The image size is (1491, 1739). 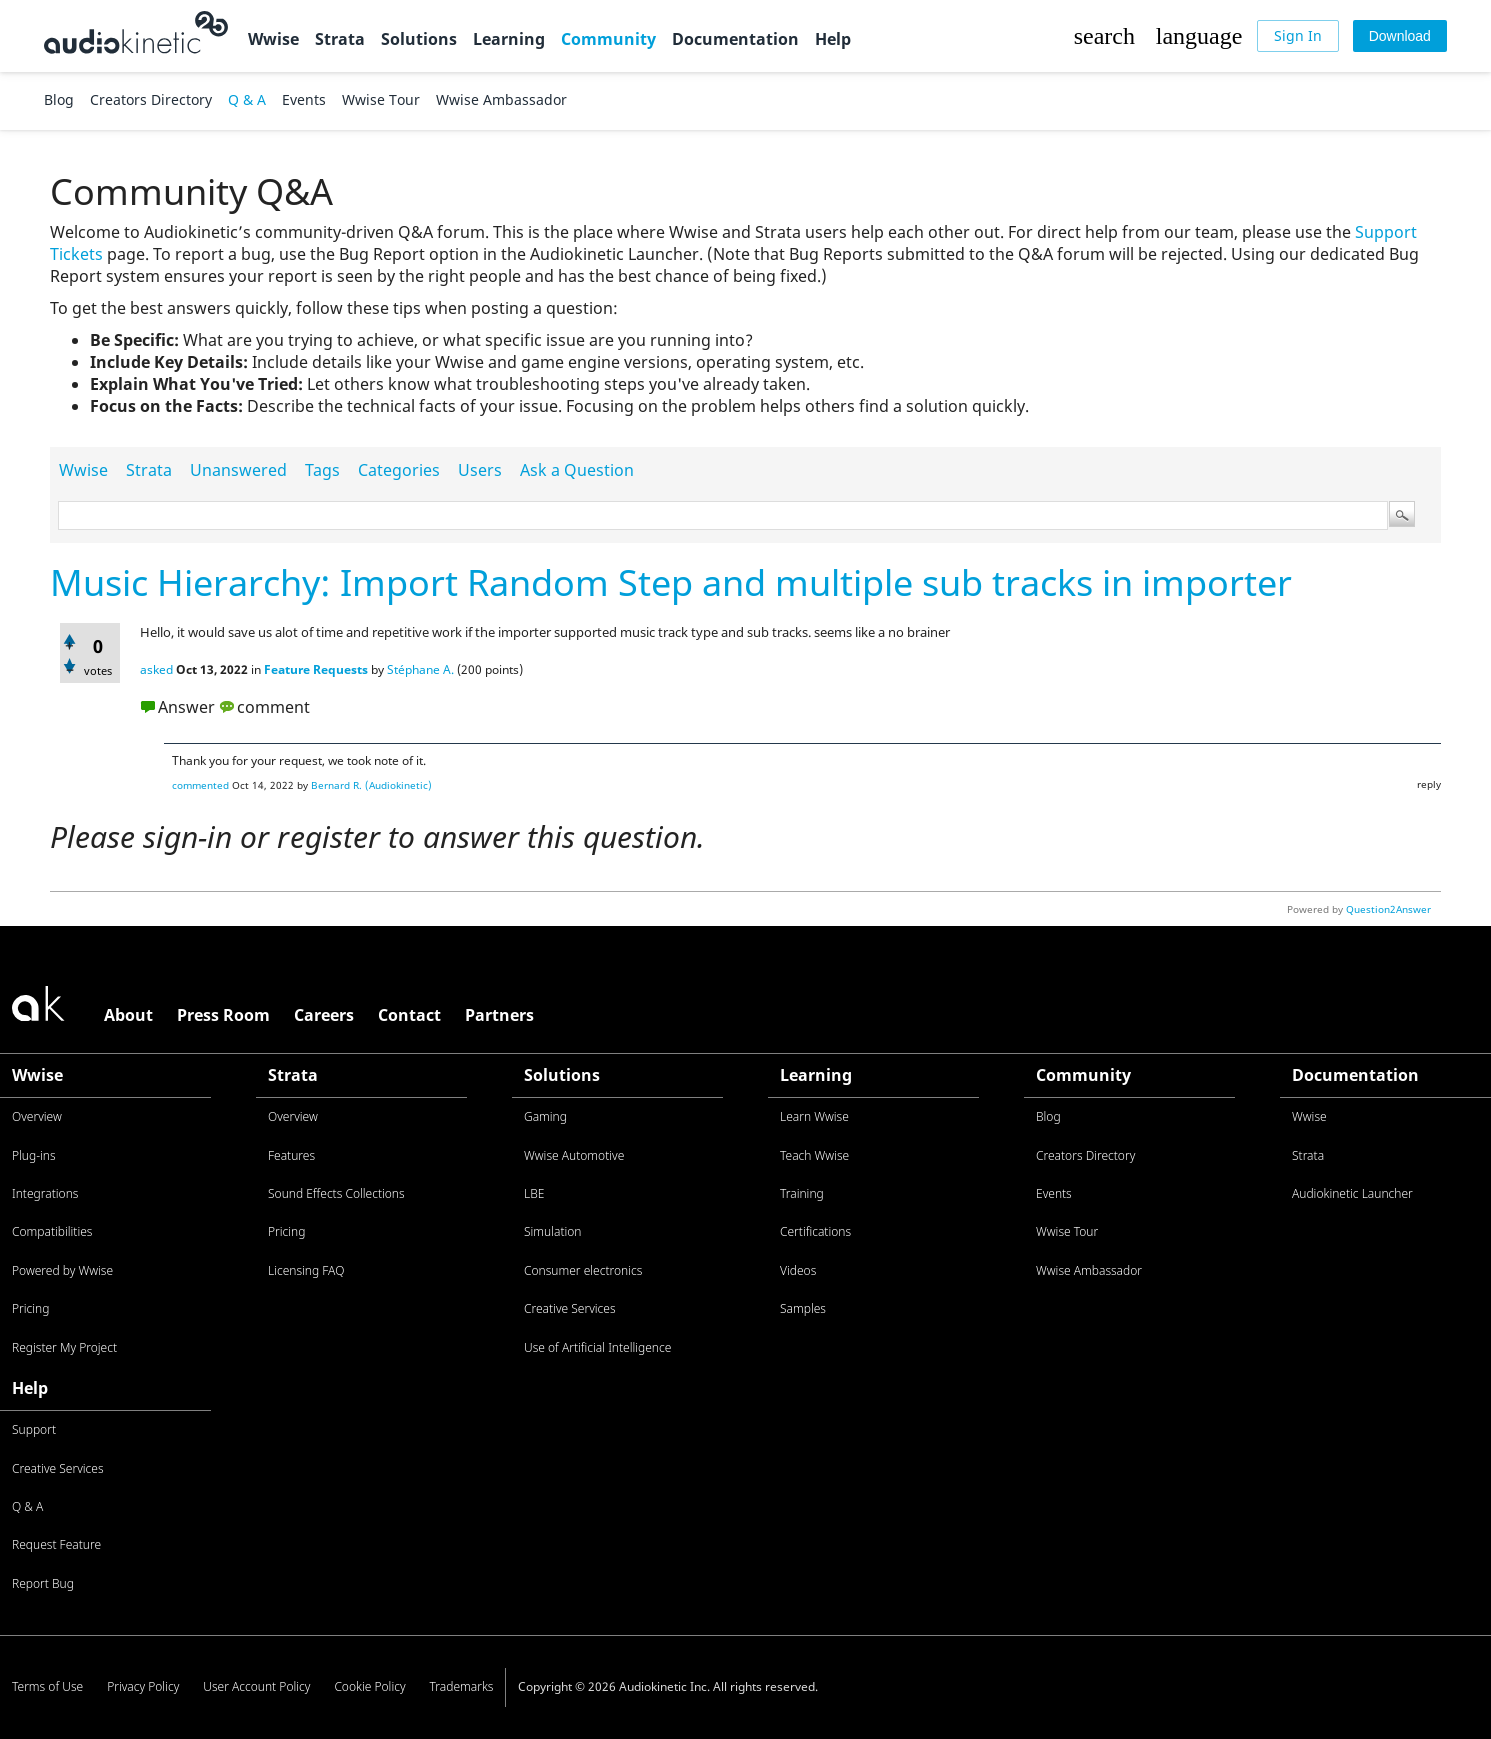 I want to click on Solutions, so click(x=419, y=39).